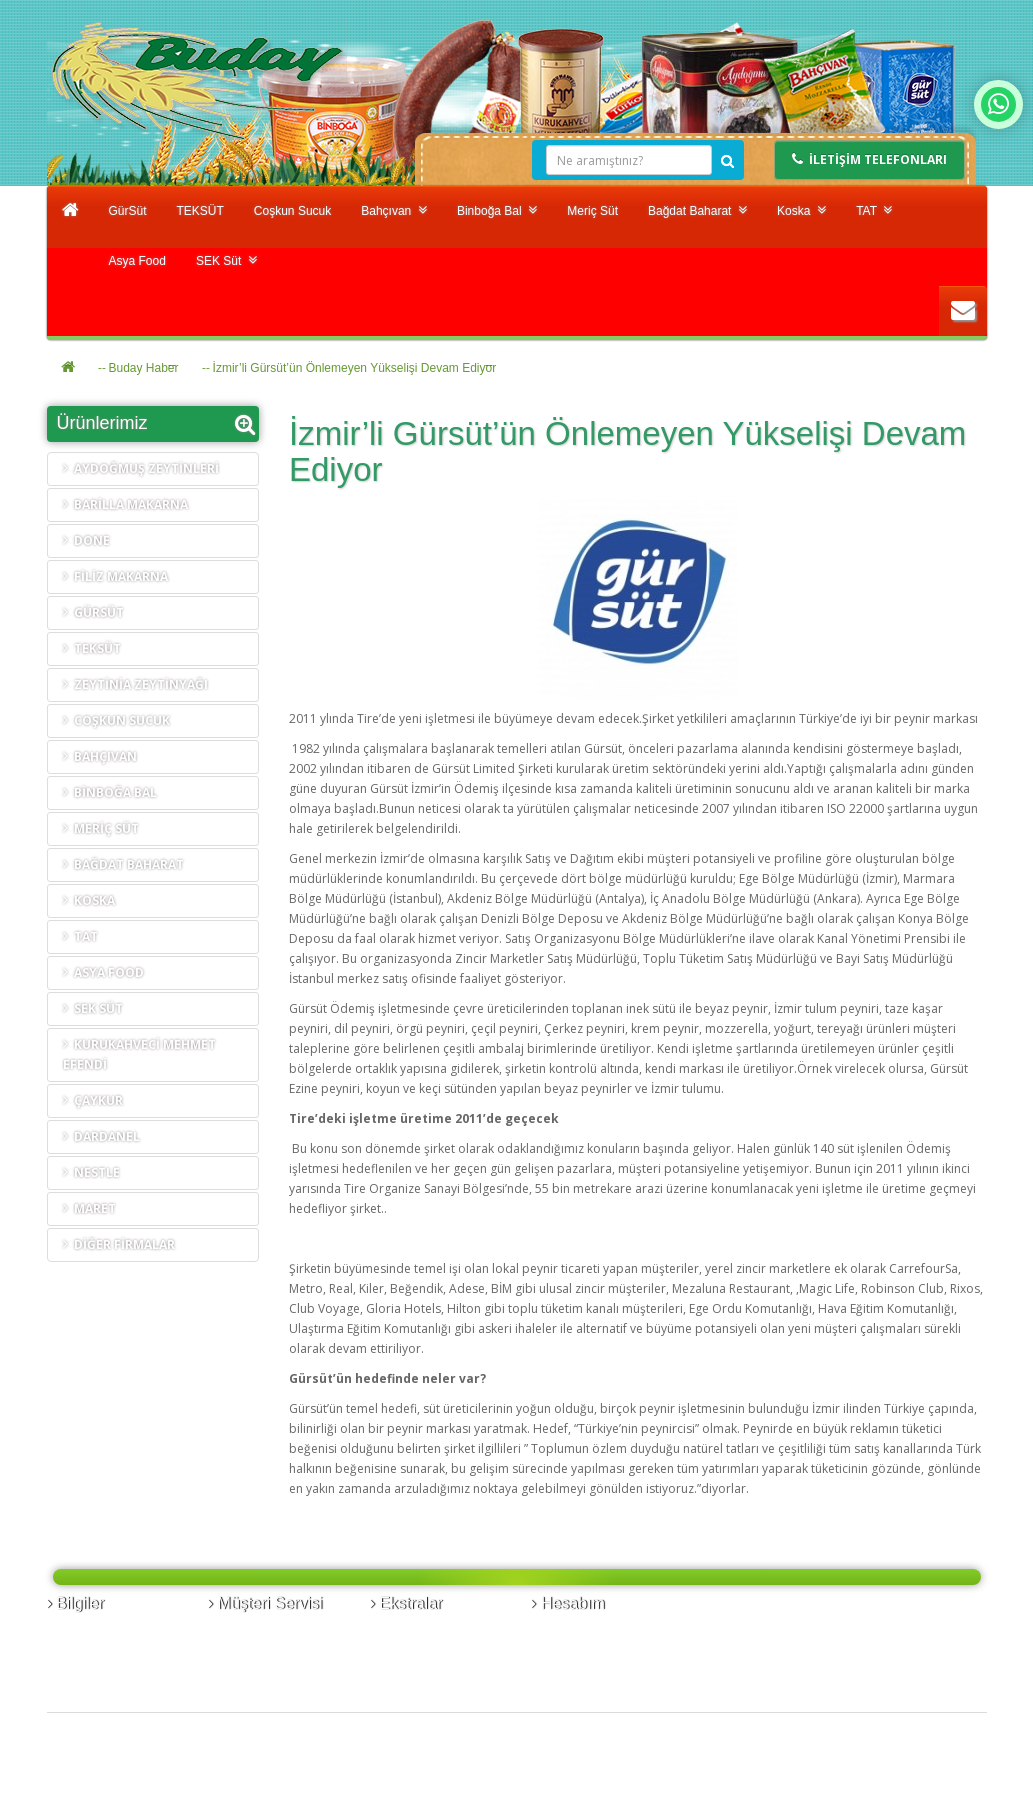  Describe the element at coordinates (135, 684) in the screenshot. I see `Zeytinia Zeytinyağı` at that location.